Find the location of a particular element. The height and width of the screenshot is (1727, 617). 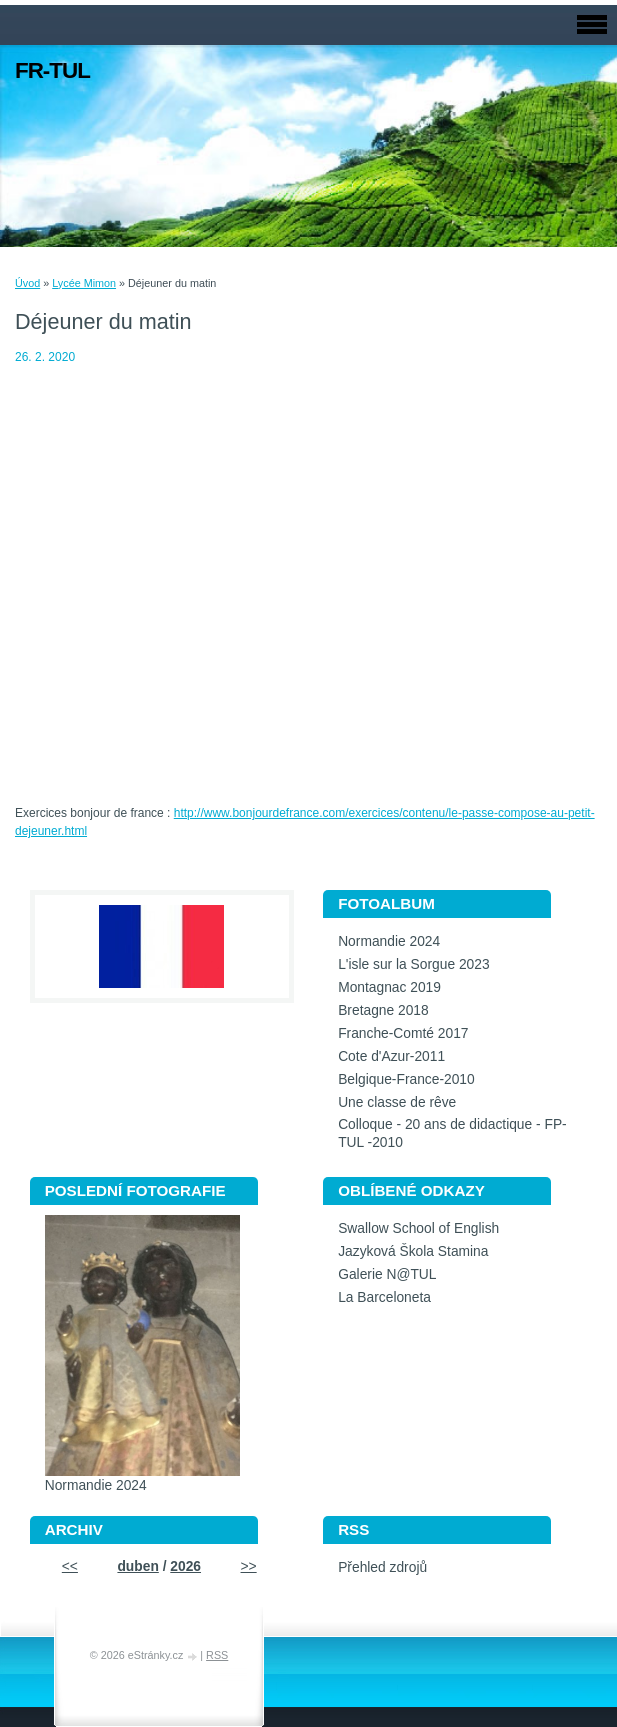

Jazyková Škola Stamina is located at coordinates (413, 1251).